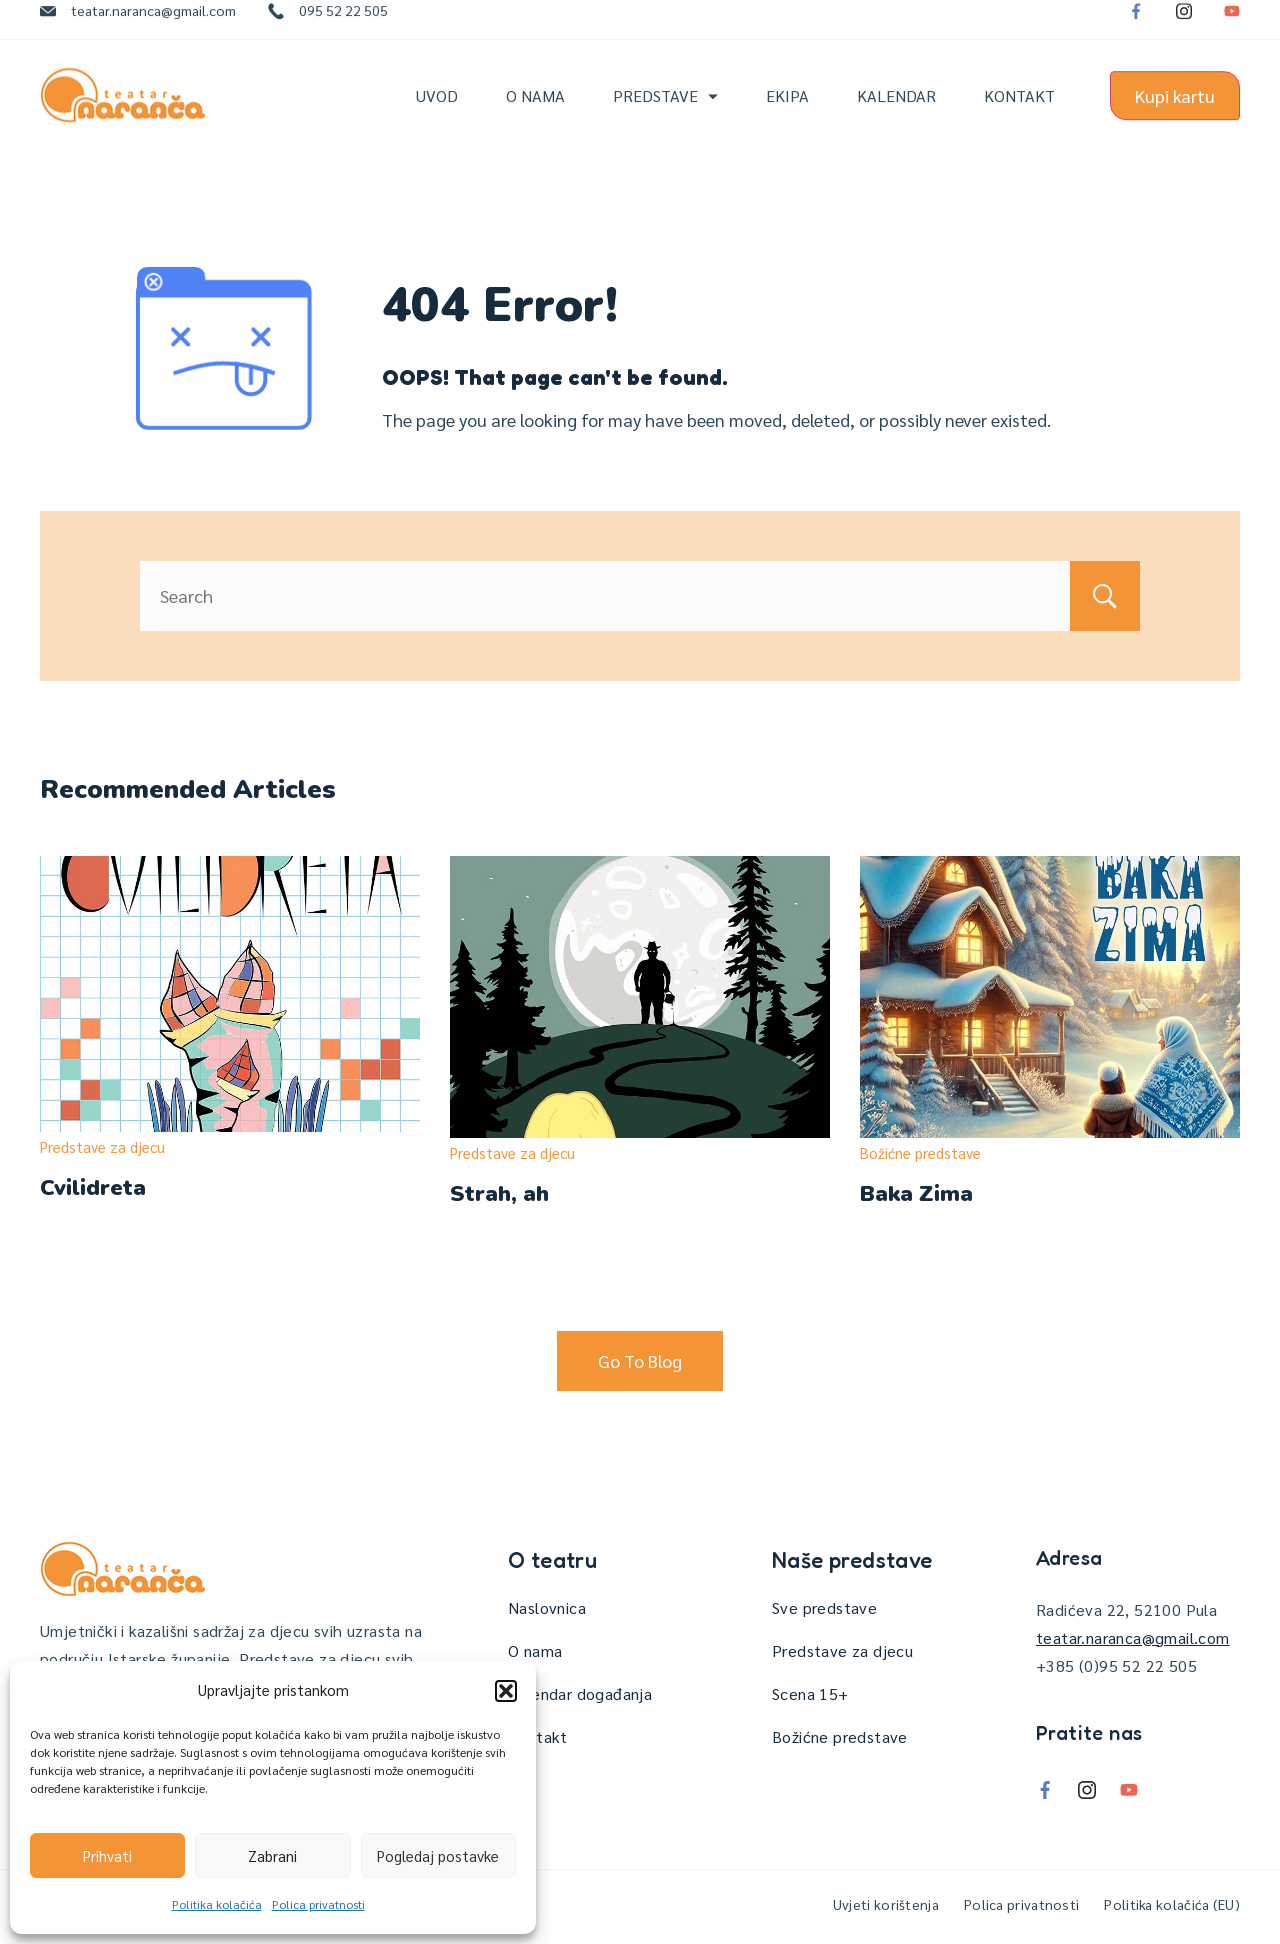 This screenshot has width=1280, height=1944. Describe the element at coordinates (824, 1607) in the screenshot. I see `Sve predstave` at that location.